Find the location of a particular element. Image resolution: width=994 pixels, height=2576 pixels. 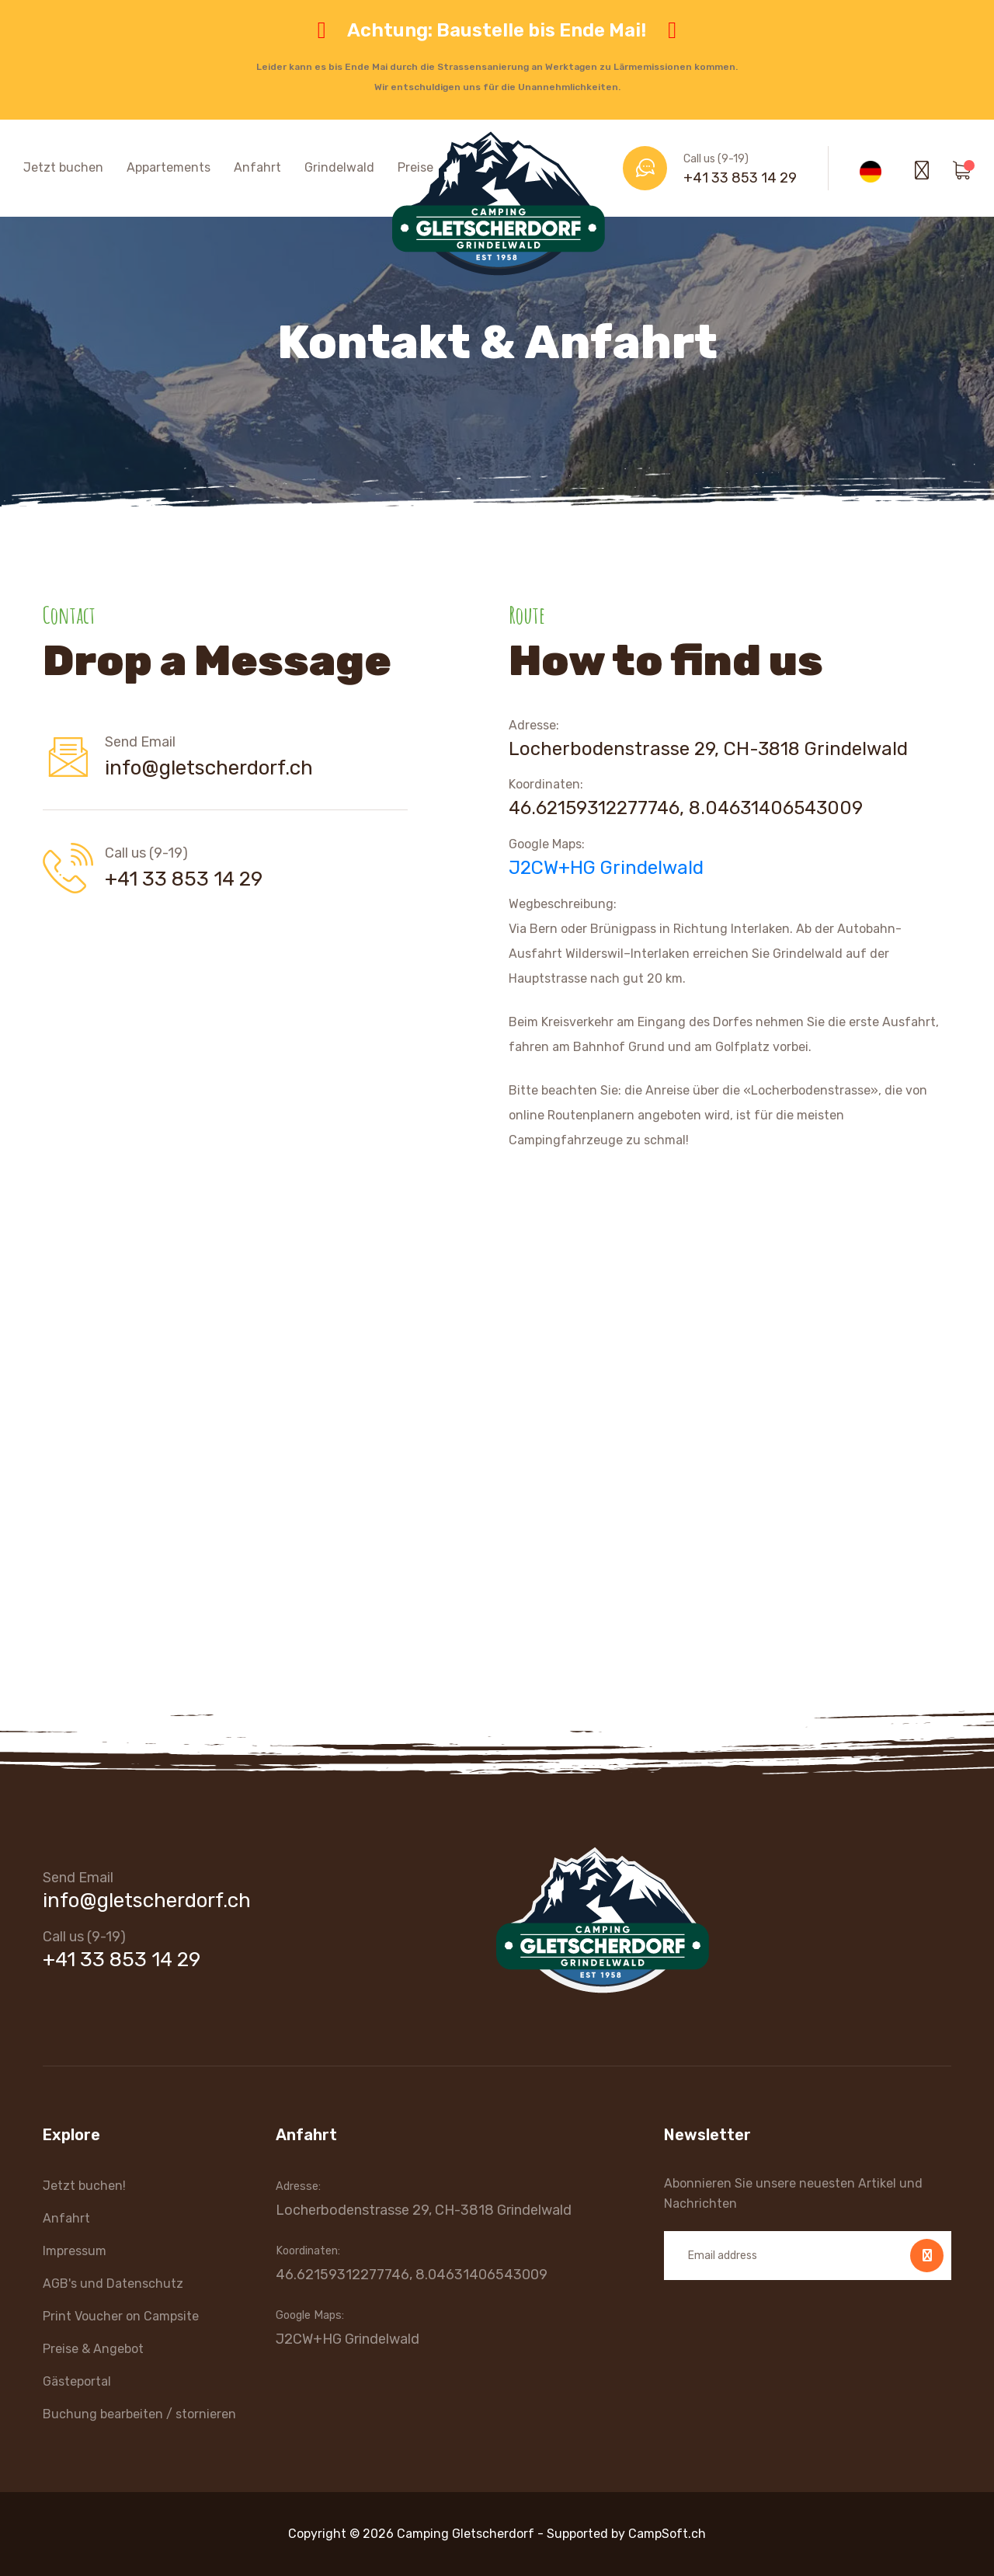

Anfahrt is located at coordinates (257, 167).